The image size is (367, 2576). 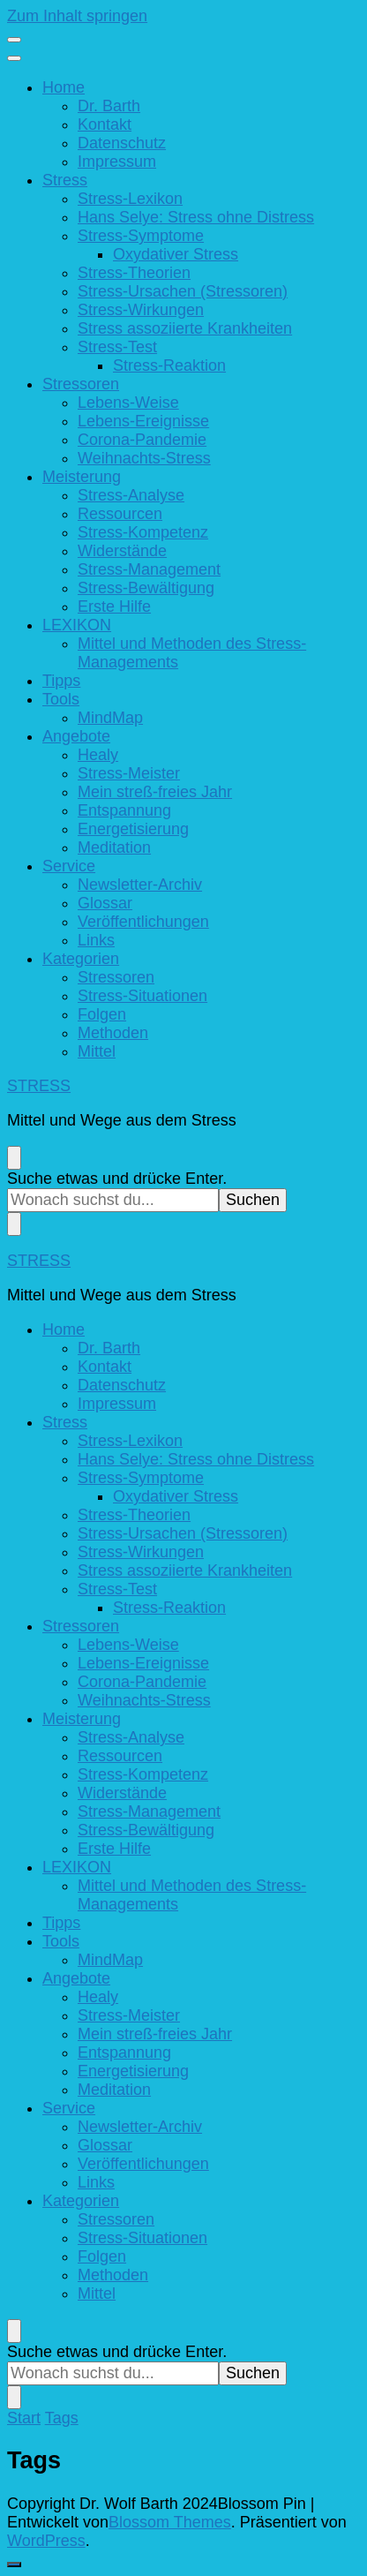 I want to click on Mein streß-freies Jahr, so click(x=155, y=792).